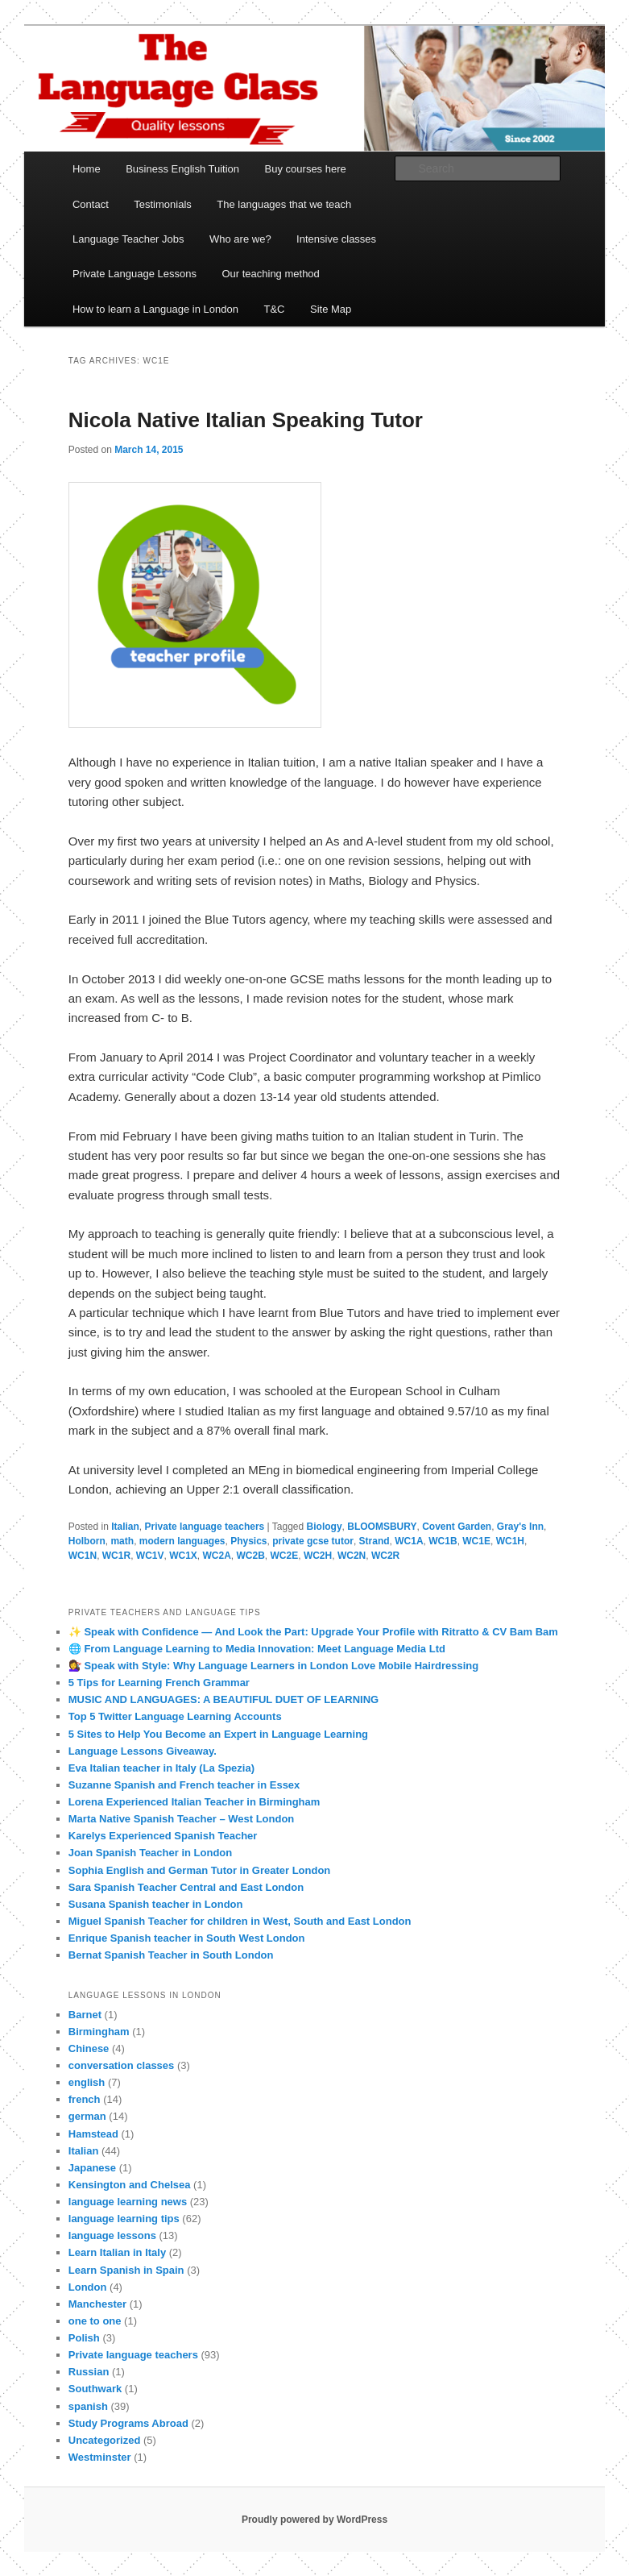  What do you see at coordinates (90, 204) in the screenshot?
I see `Contact` at bounding box center [90, 204].